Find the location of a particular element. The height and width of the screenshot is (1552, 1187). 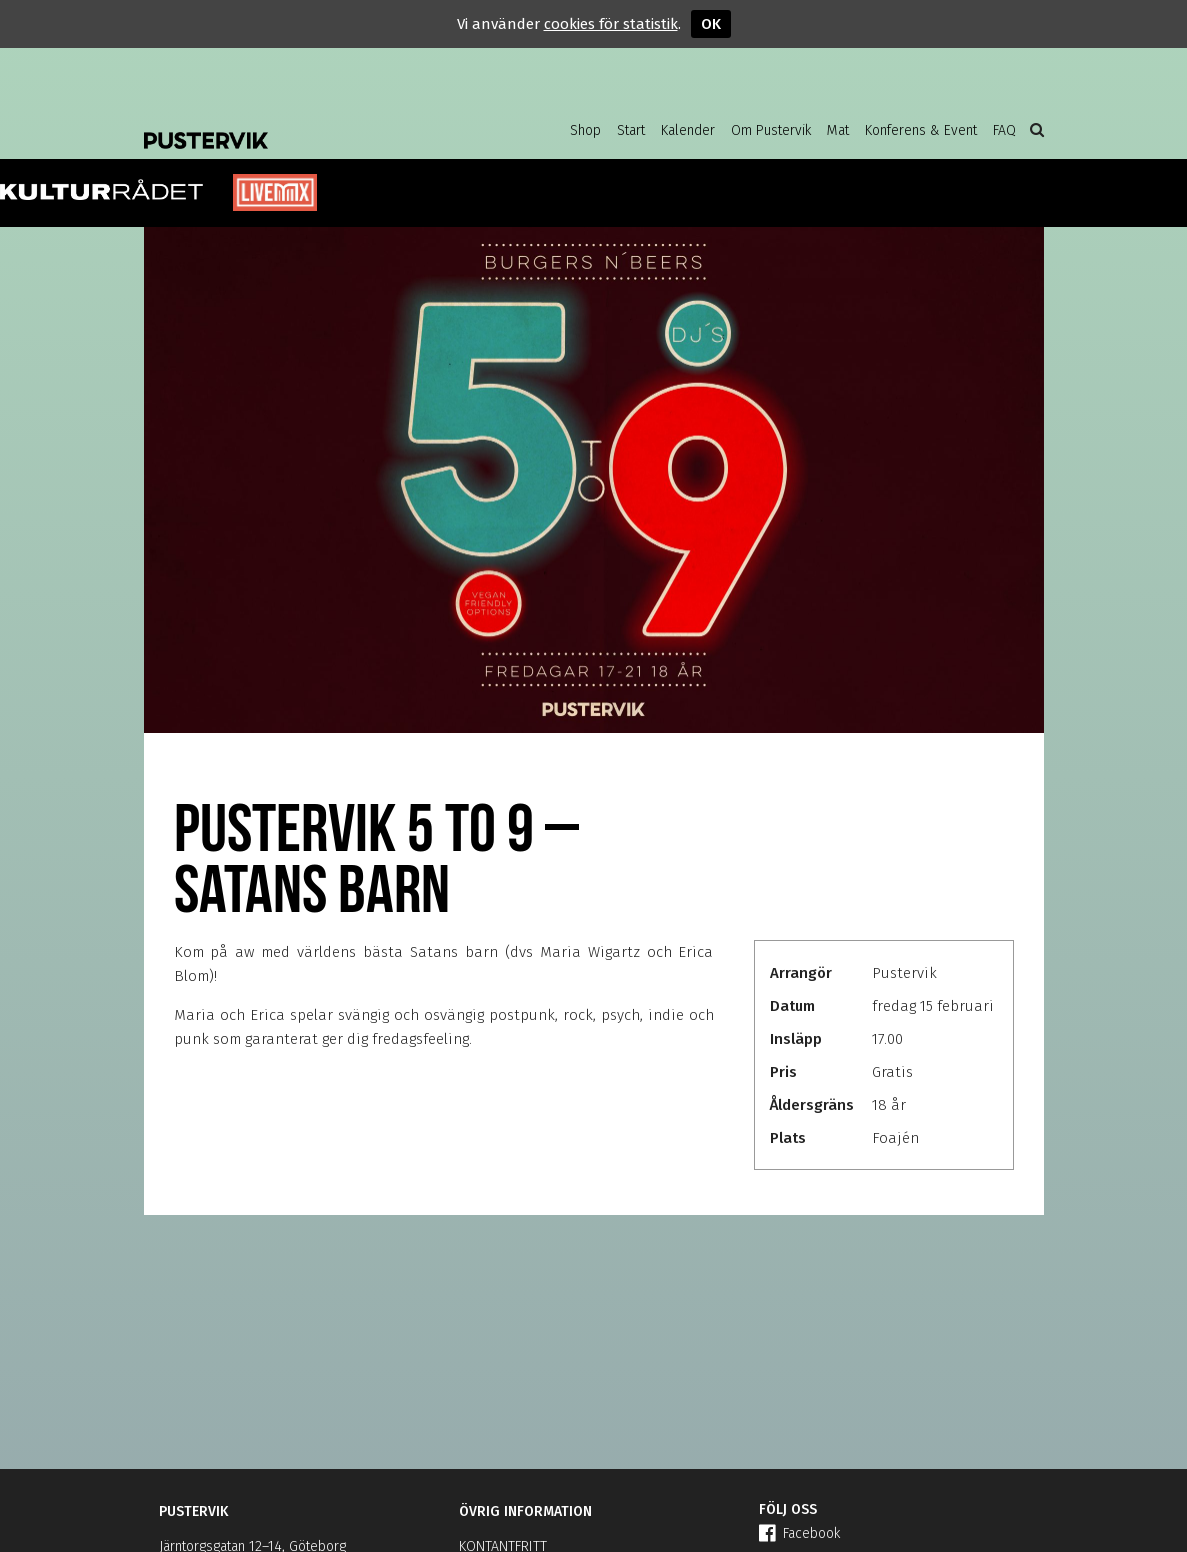

Konferens & Event is located at coordinates (921, 130).